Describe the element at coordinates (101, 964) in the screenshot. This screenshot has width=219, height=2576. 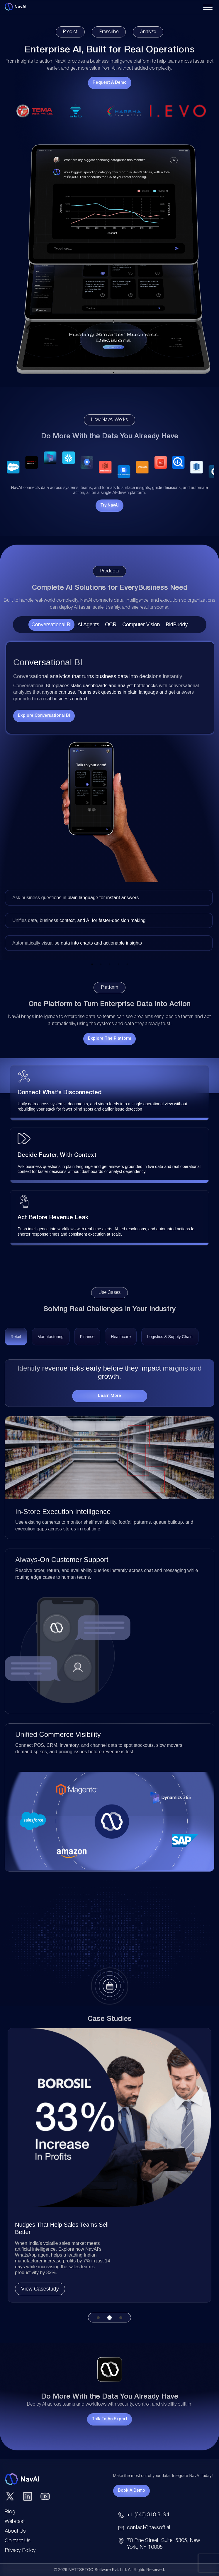
I see `2 [tab]` at that location.